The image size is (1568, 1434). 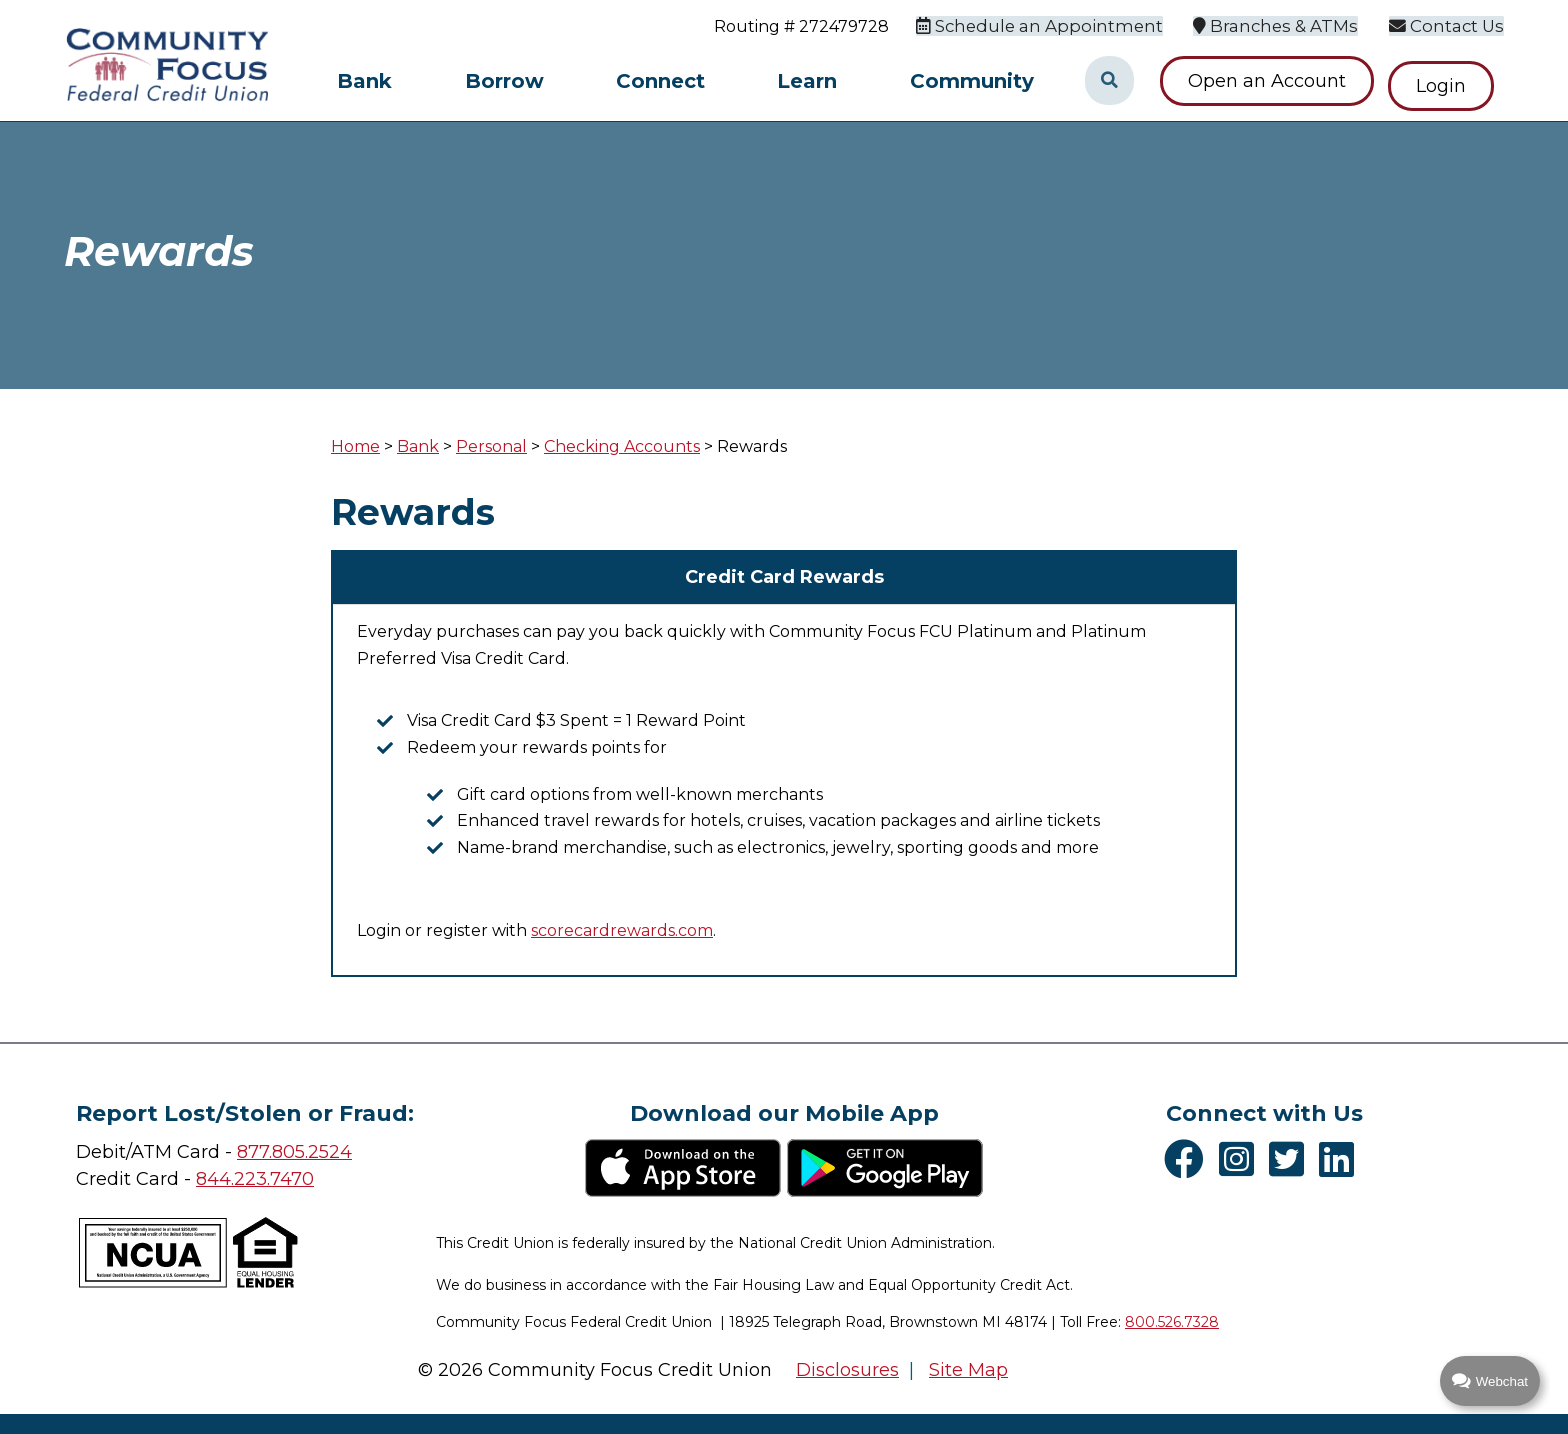 I want to click on Bank, so click(x=418, y=446).